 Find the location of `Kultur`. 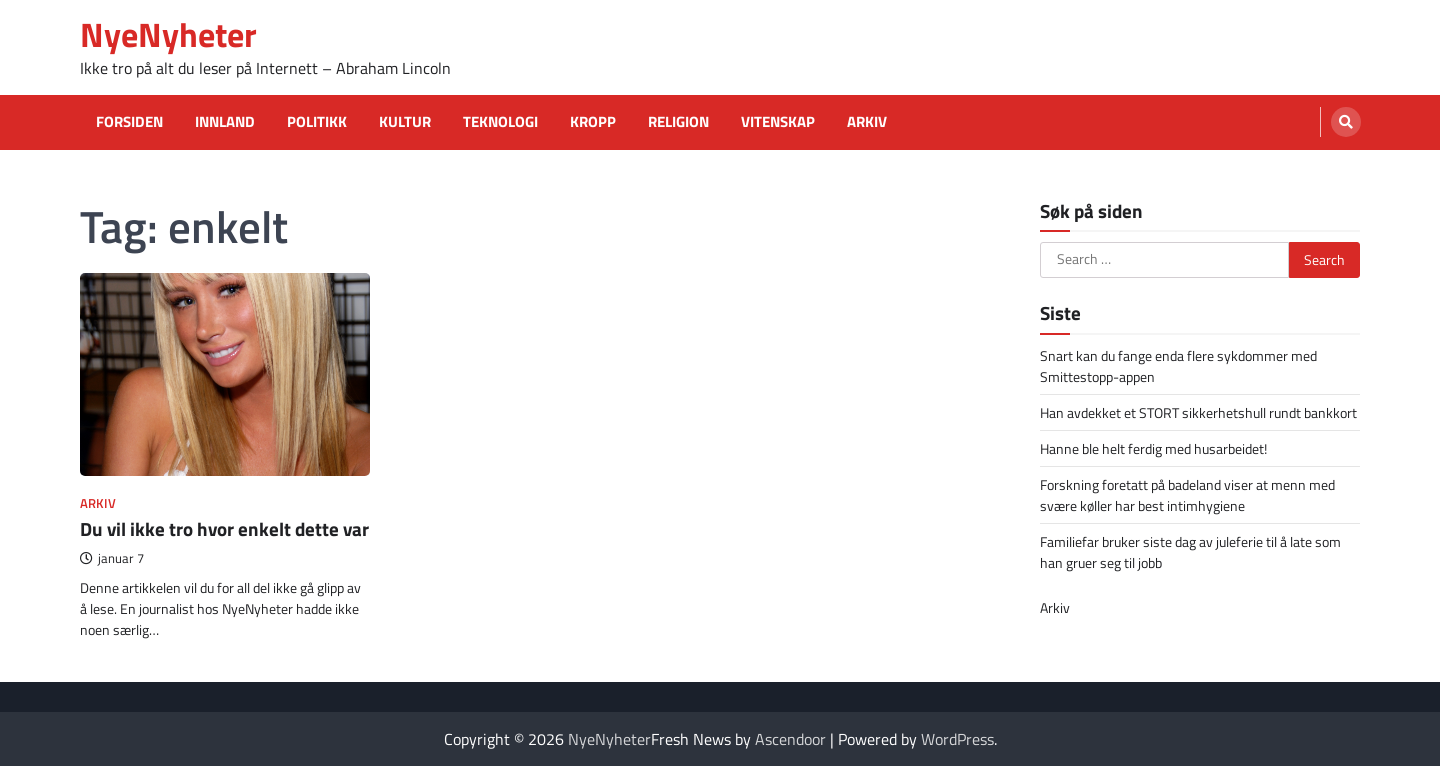

Kultur is located at coordinates (405, 122).